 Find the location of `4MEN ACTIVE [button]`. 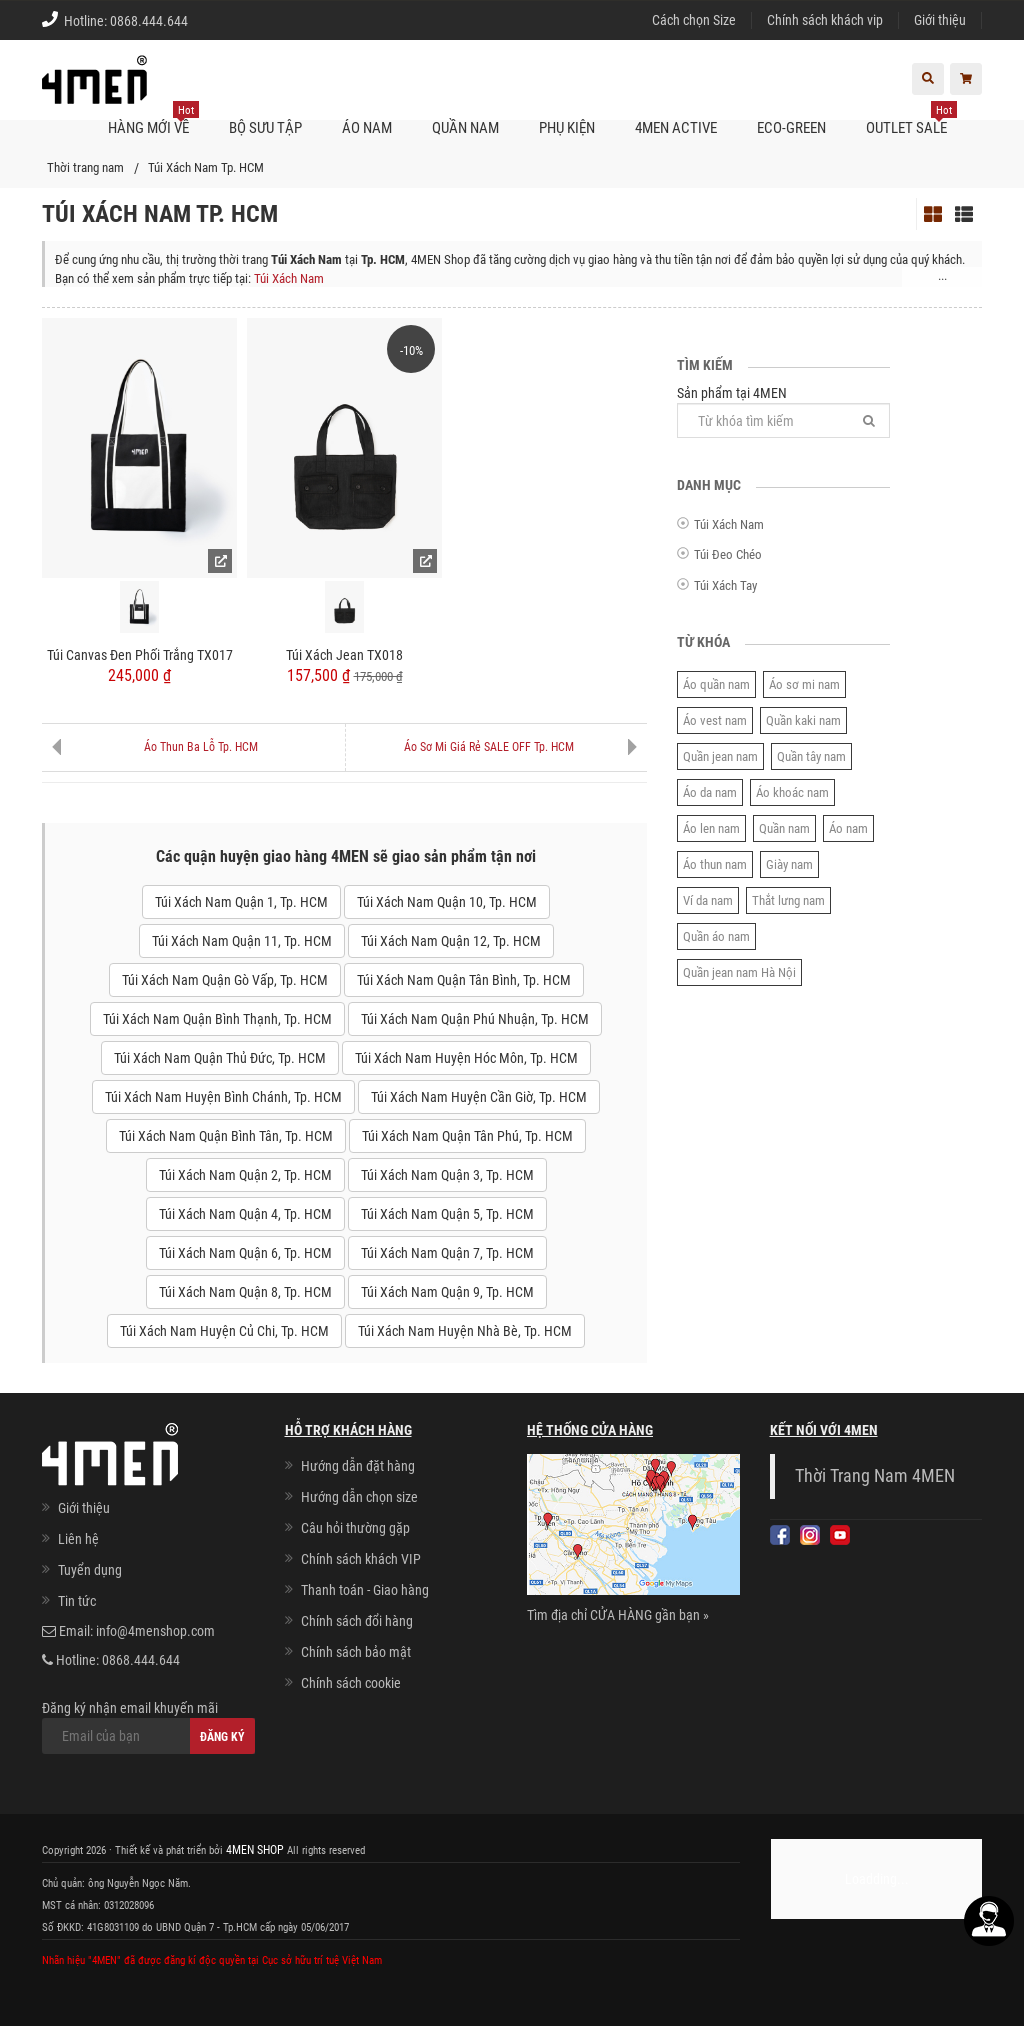

4MEN ACTIVE [button] is located at coordinates (676, 128).